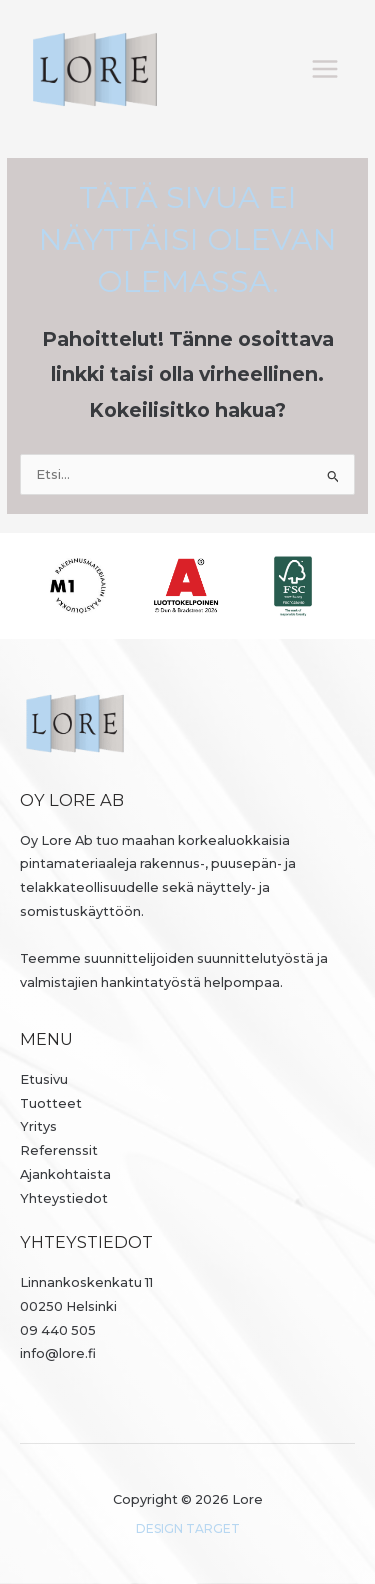 The image size is (375, 1584). Describe the element at coordinates (64, 1198) in the screenshot. I see `Yhteystiedot` at that location.